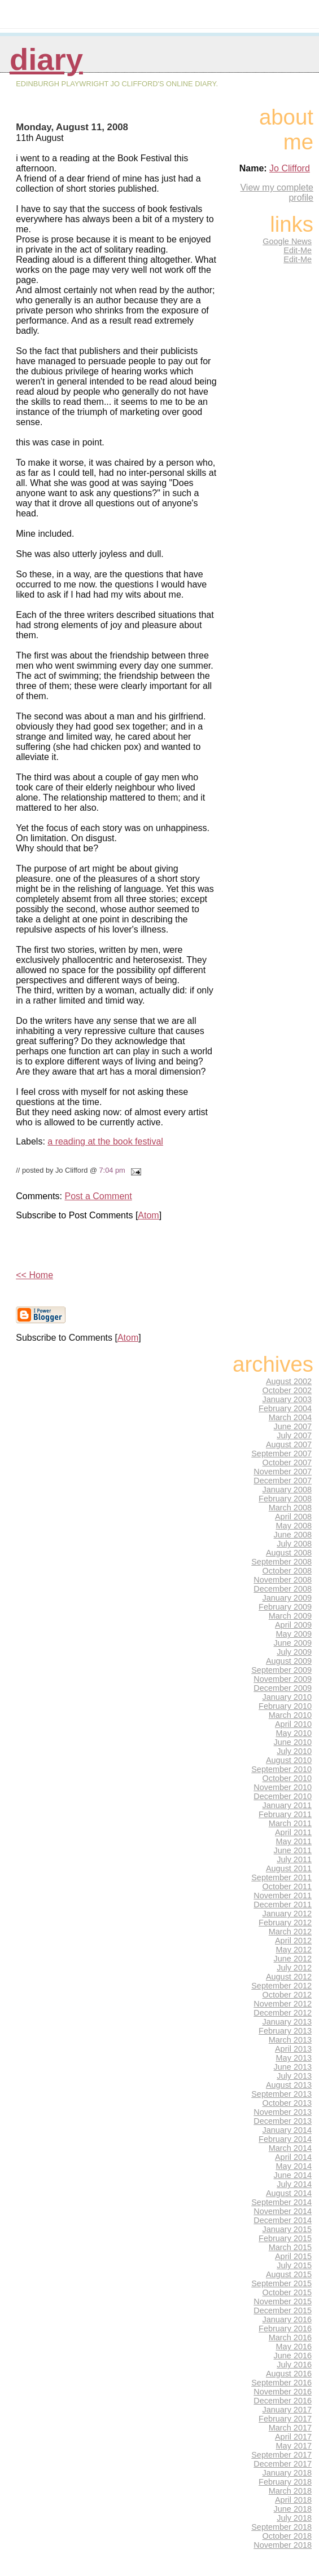 This screenshot has width=319, height=2576. I want to click on November 2007, so click(283, 1471).